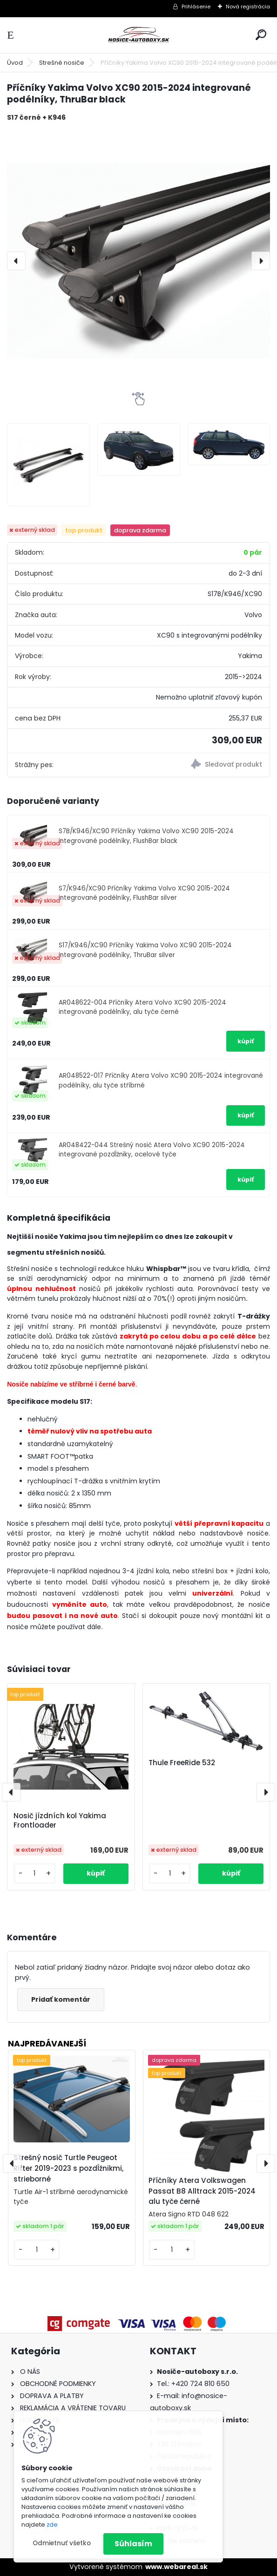 The image size is (277, 2576). What do you see at coordinates (61, 62) in the screenshot?
I see `Strešné nosiče` at bounding box center [61, 62].